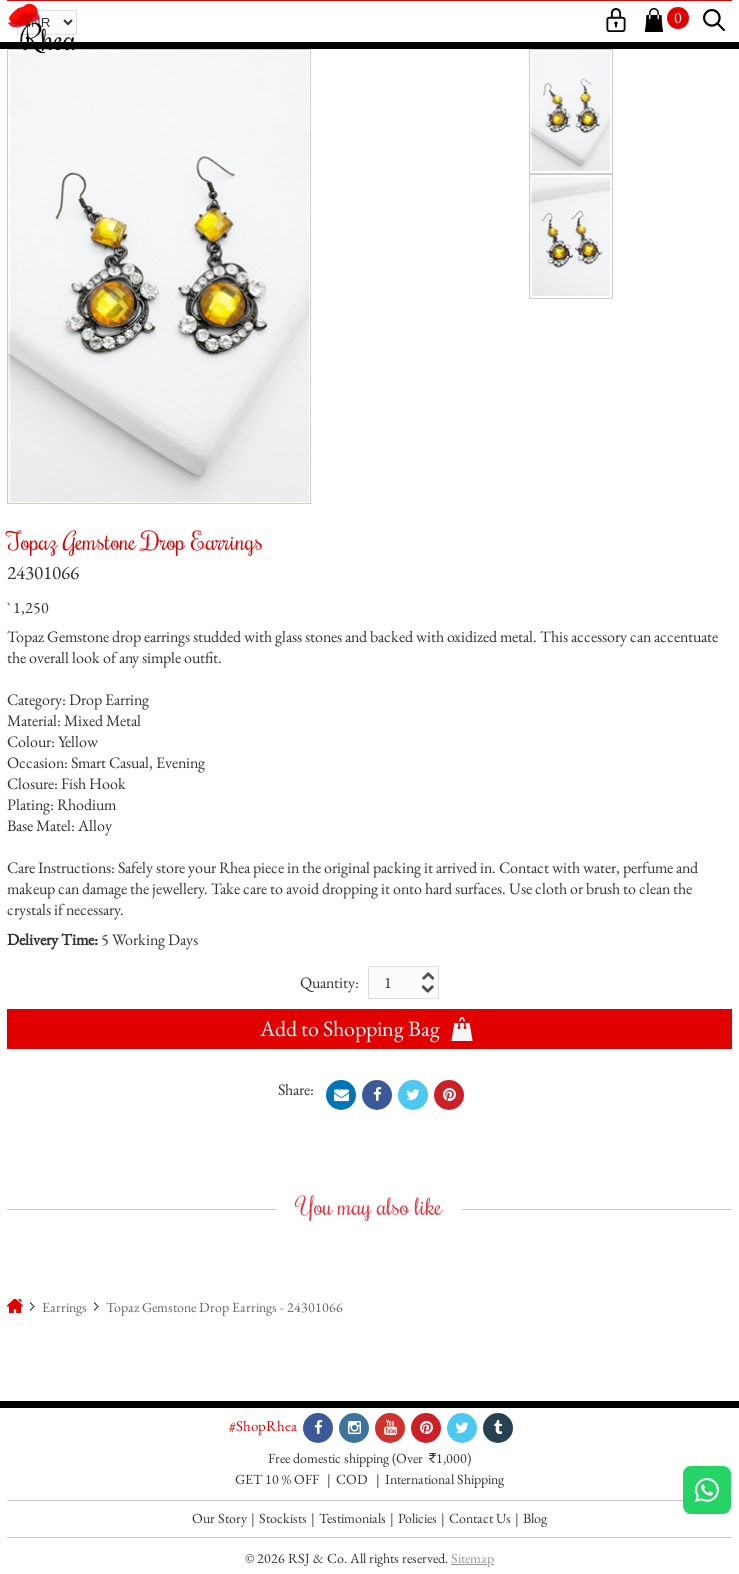  I want to click on Our Story, so click(219, 1518).